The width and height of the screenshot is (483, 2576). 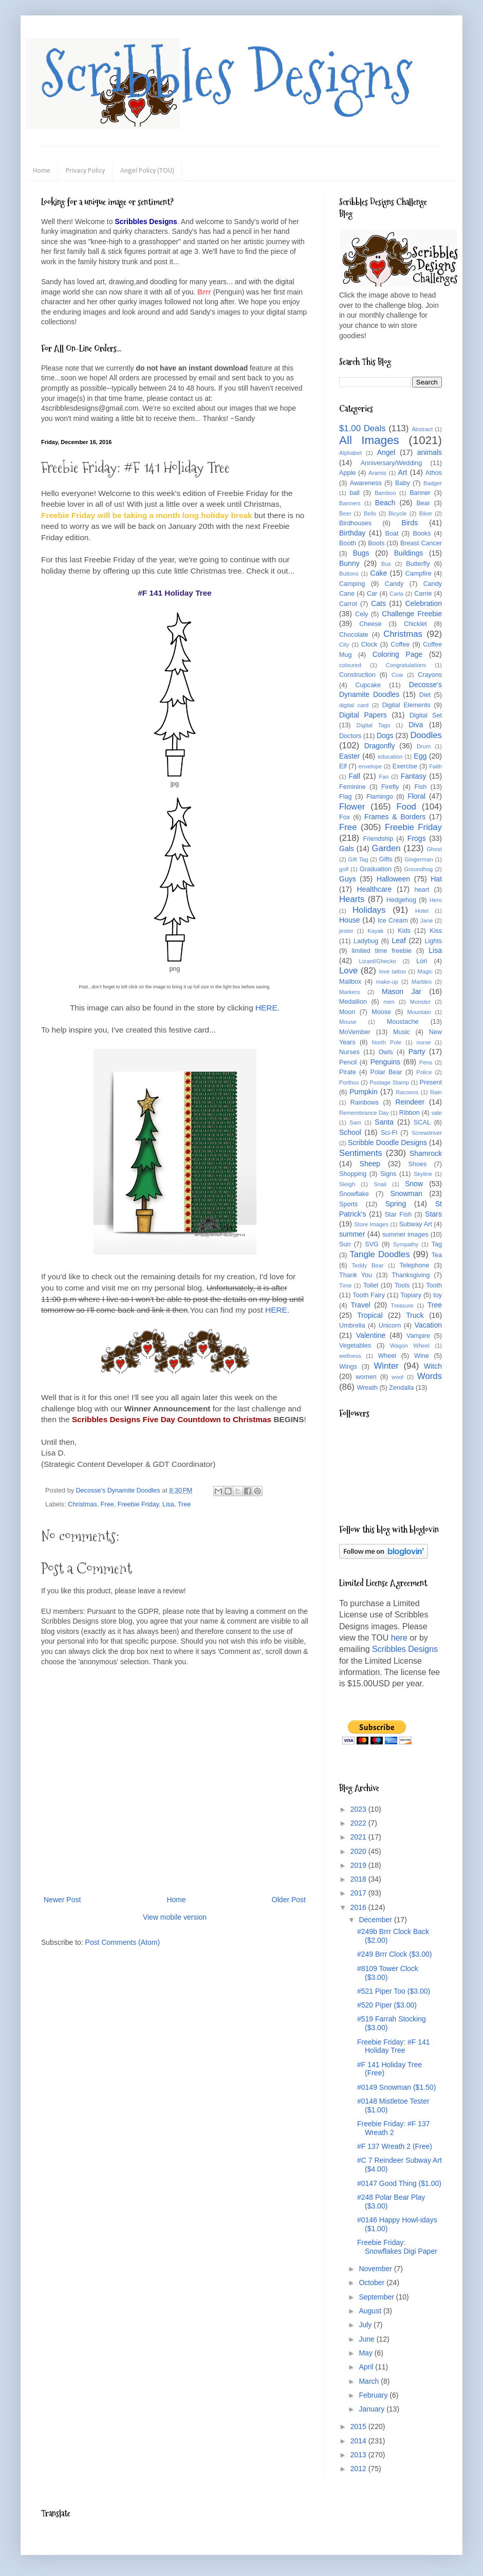 I want to click on Moon, so click(x=347, y=1012).